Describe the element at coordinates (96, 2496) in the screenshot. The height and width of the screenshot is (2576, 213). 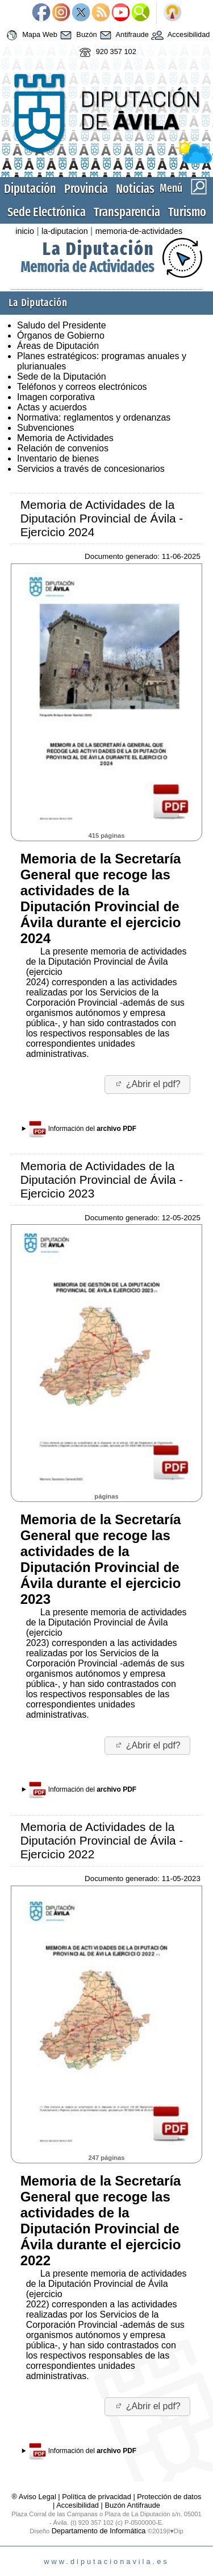
I see `Política de privacidad` at that location.